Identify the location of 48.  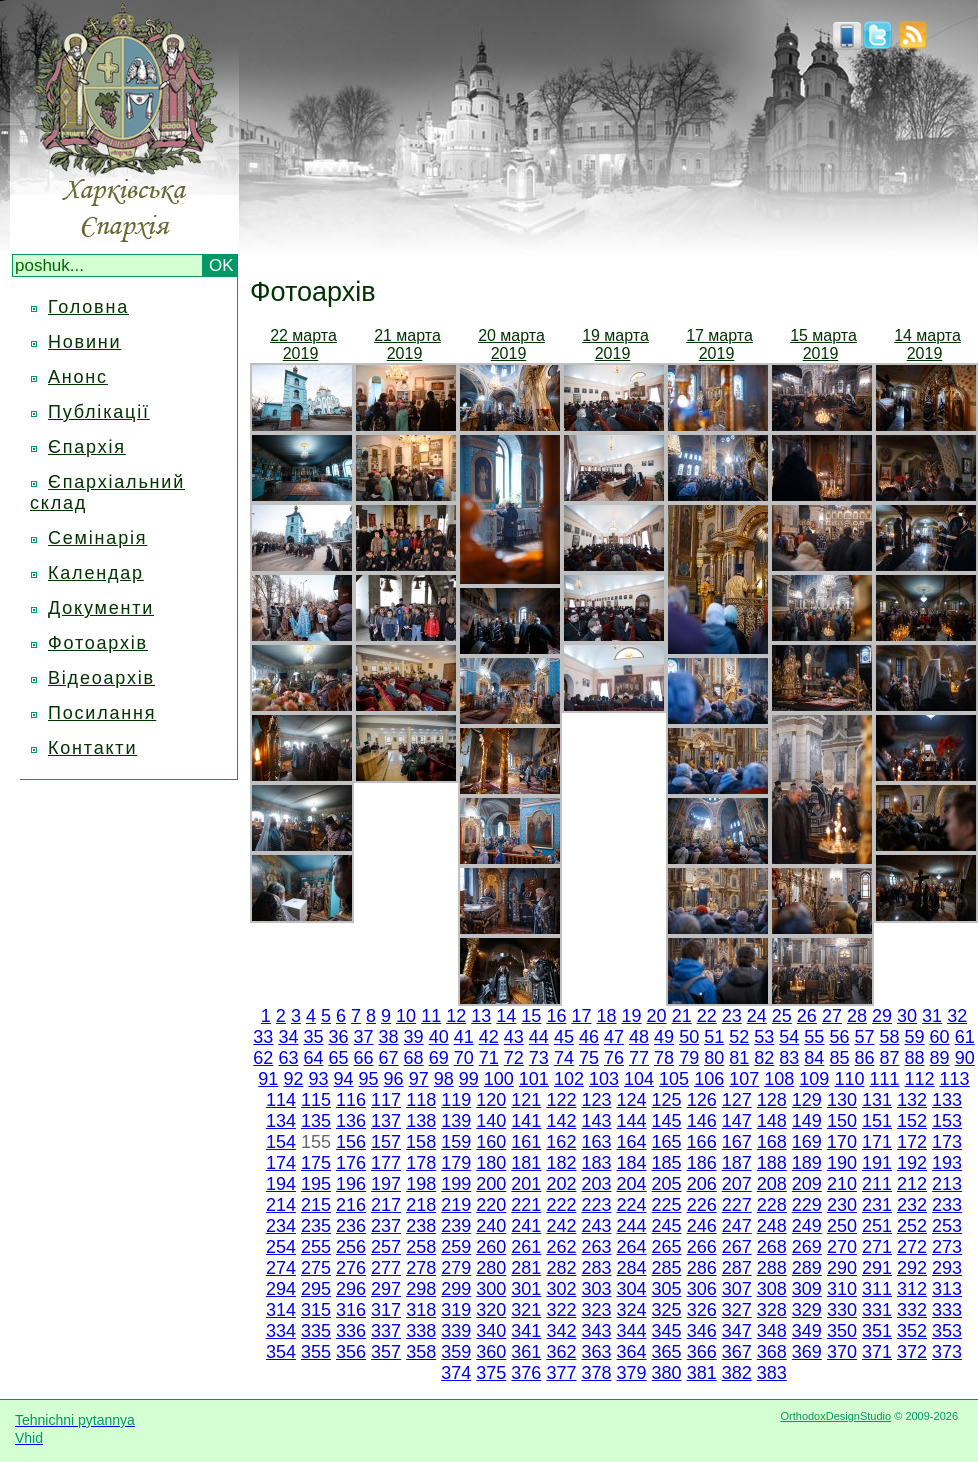
(639, 1037).